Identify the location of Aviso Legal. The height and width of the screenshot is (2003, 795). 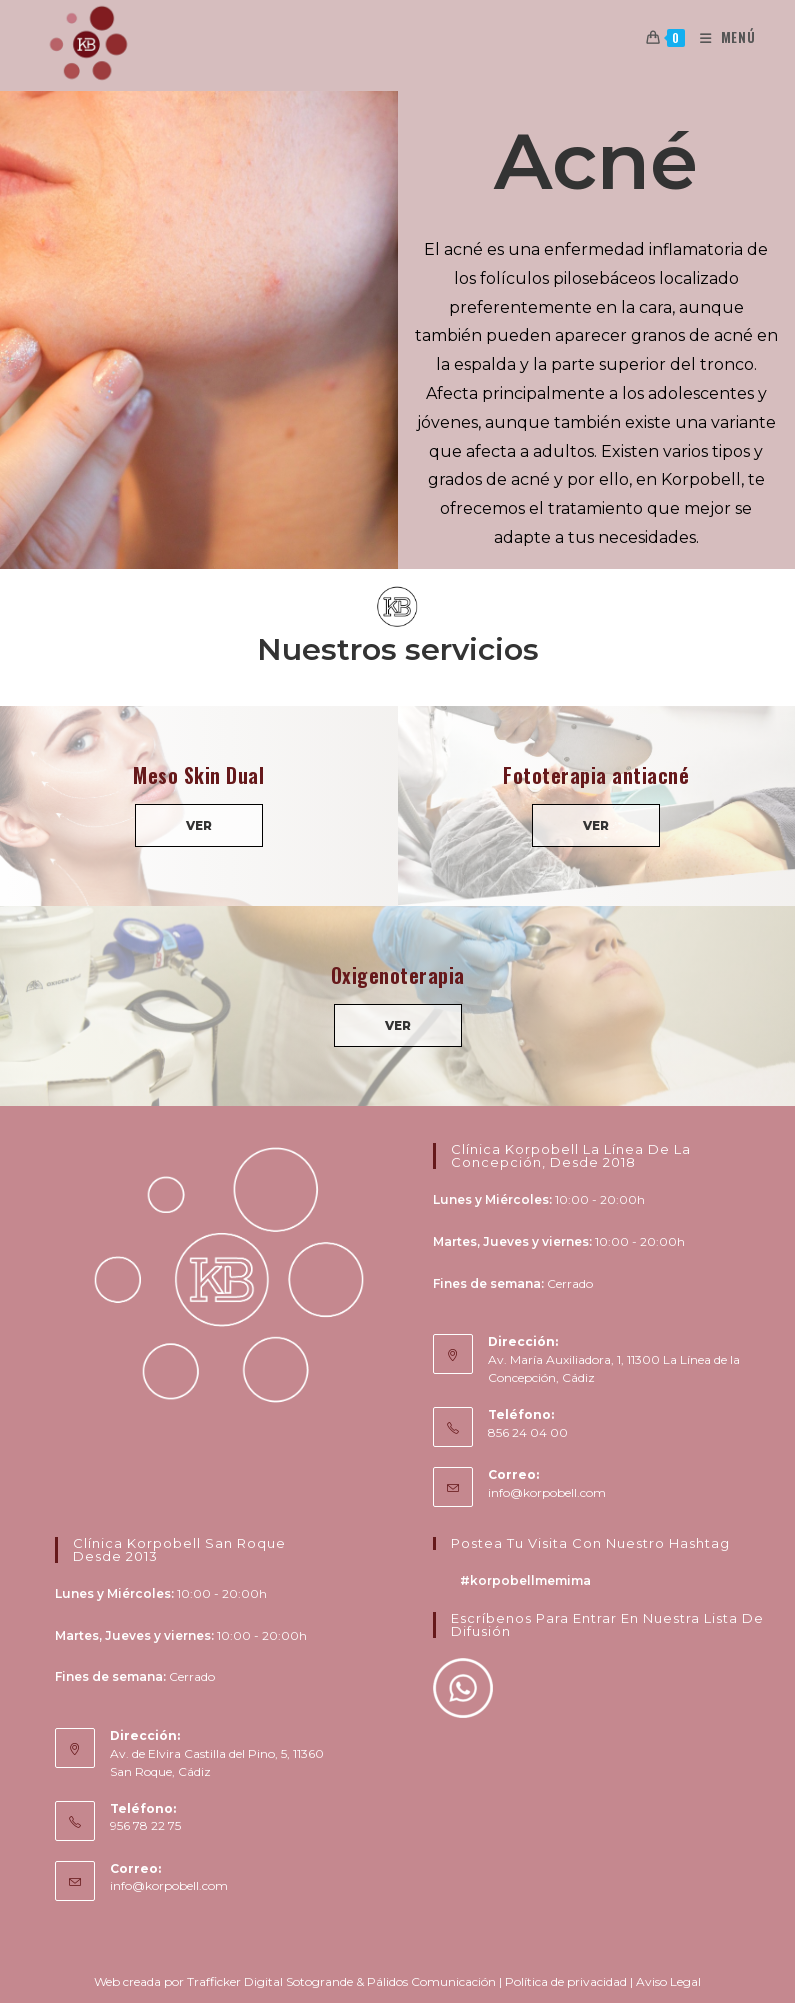
(668, 1981).